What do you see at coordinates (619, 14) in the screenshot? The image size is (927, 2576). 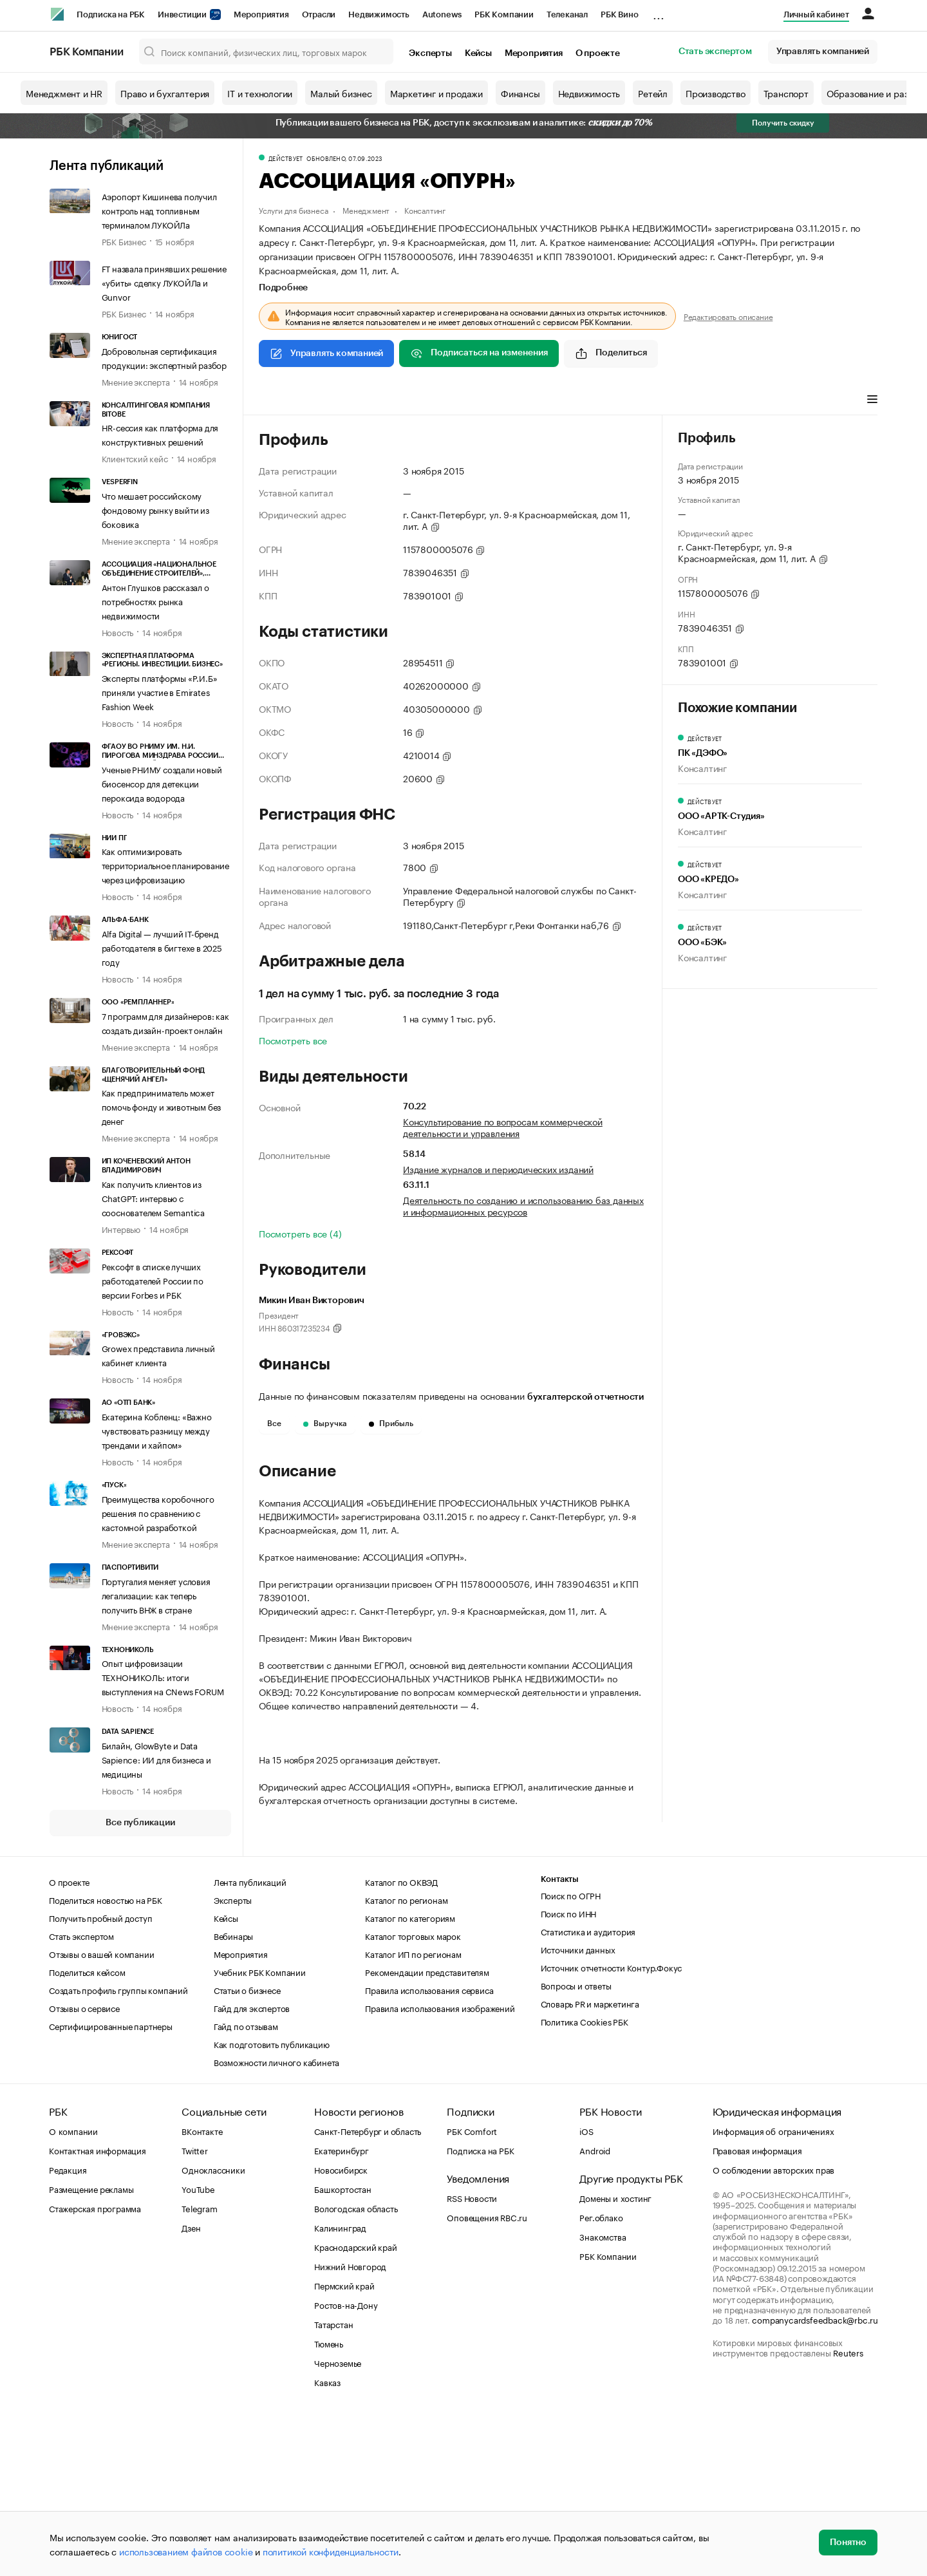 I see `РБК Вино` at bounding box center [619, 14].